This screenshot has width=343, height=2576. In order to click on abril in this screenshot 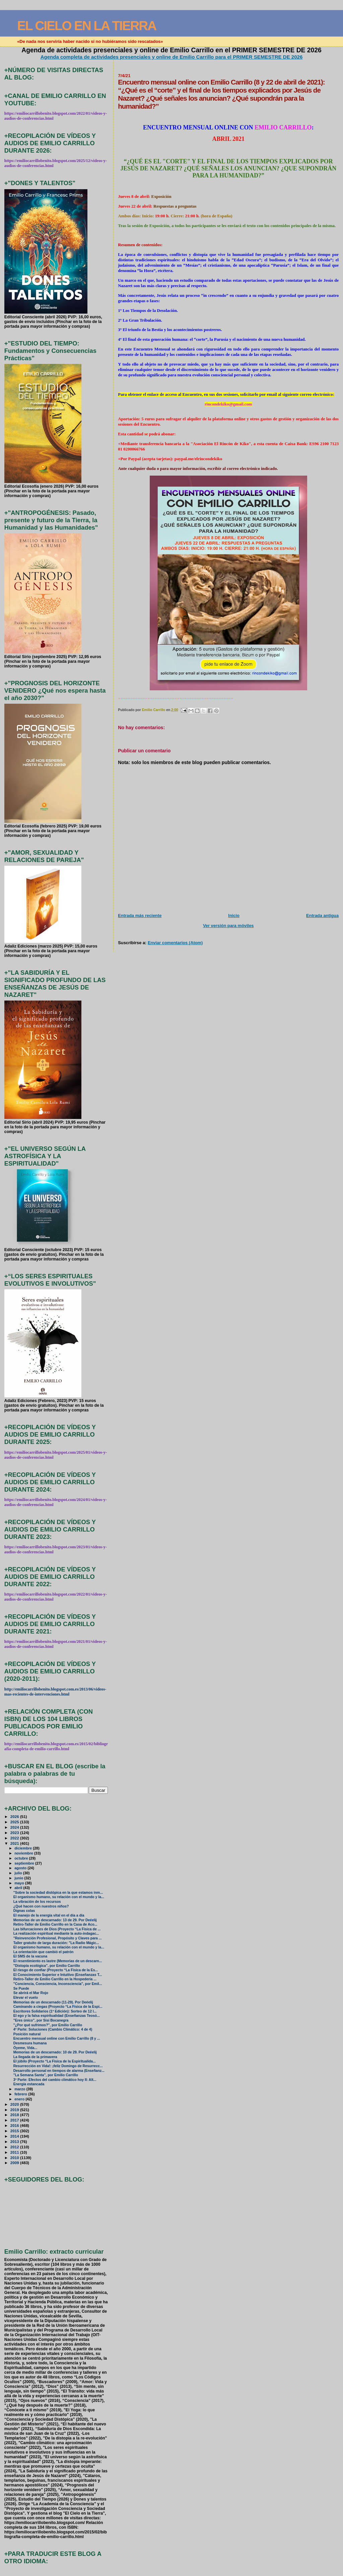, I will do `click(18, 1888)`.